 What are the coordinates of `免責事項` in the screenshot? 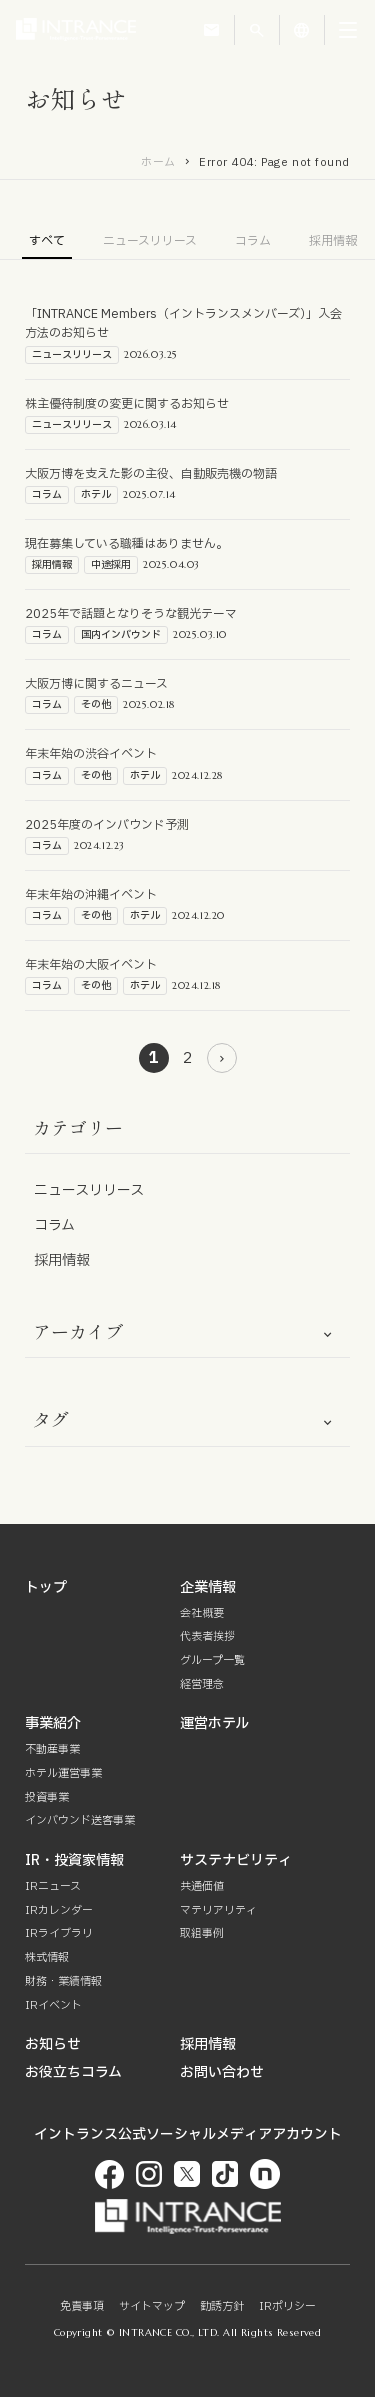 It's located at (82, 2306).